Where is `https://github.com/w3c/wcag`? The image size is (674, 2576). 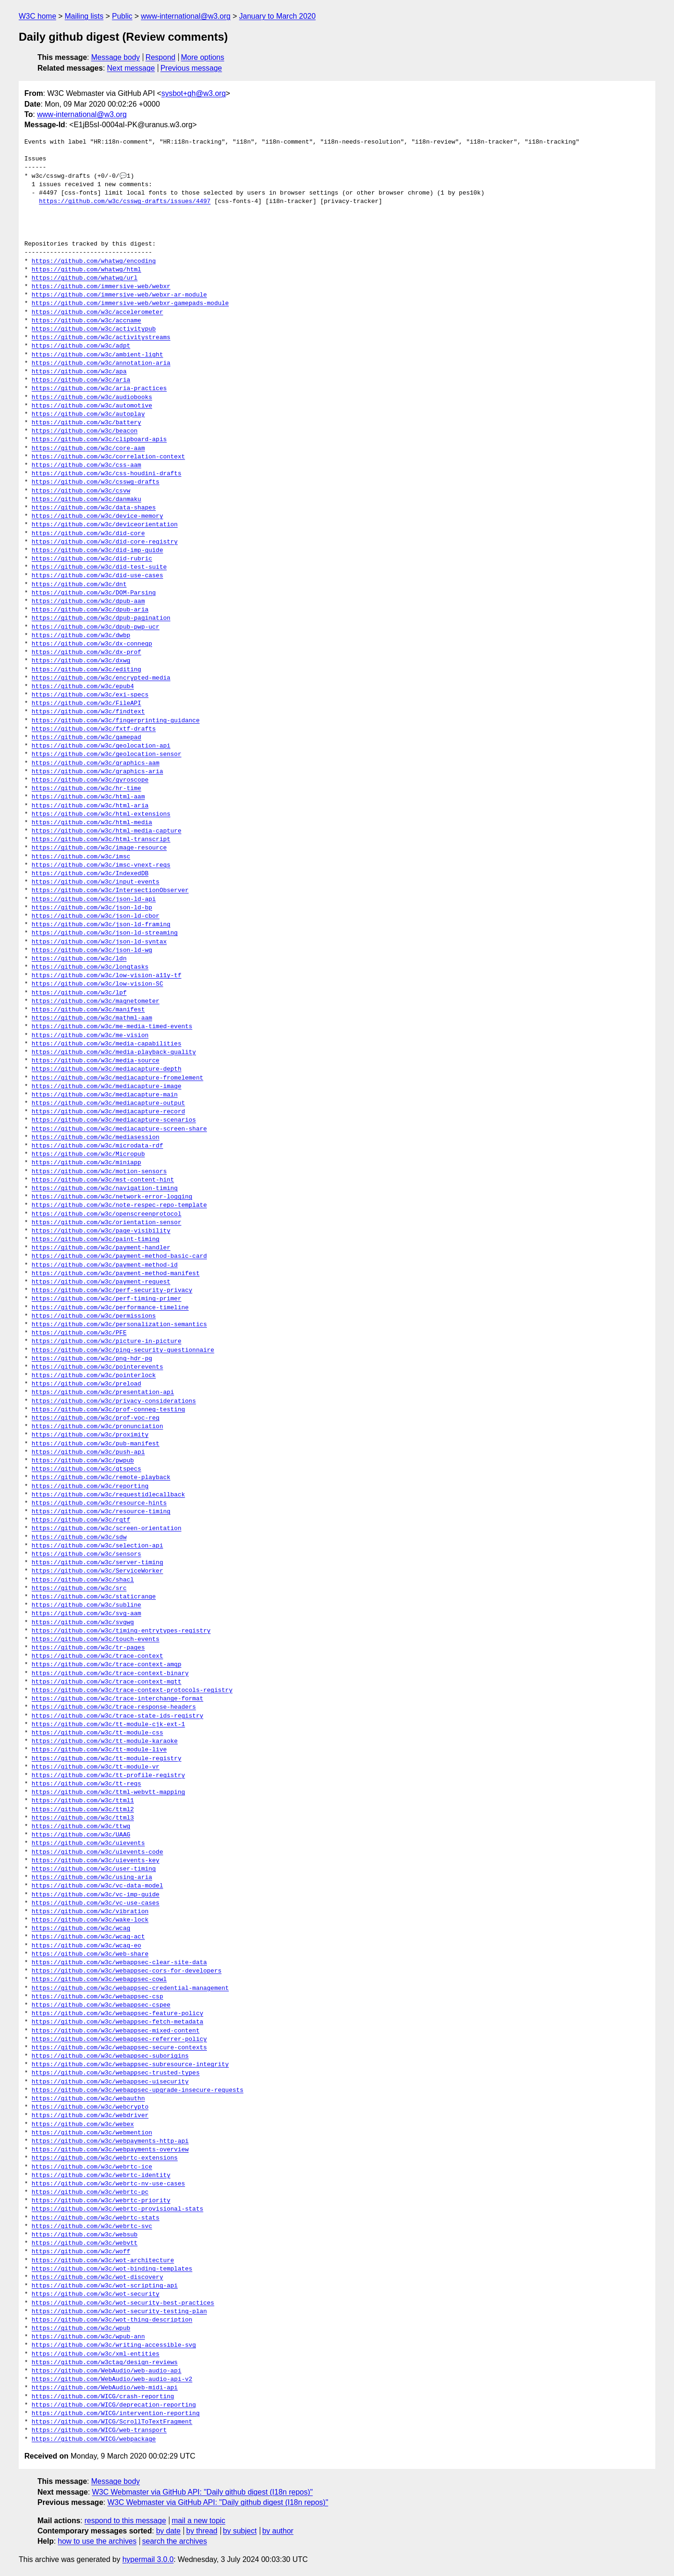
https://github.com/w3c/wcag is located at coordinates (81, 1928).